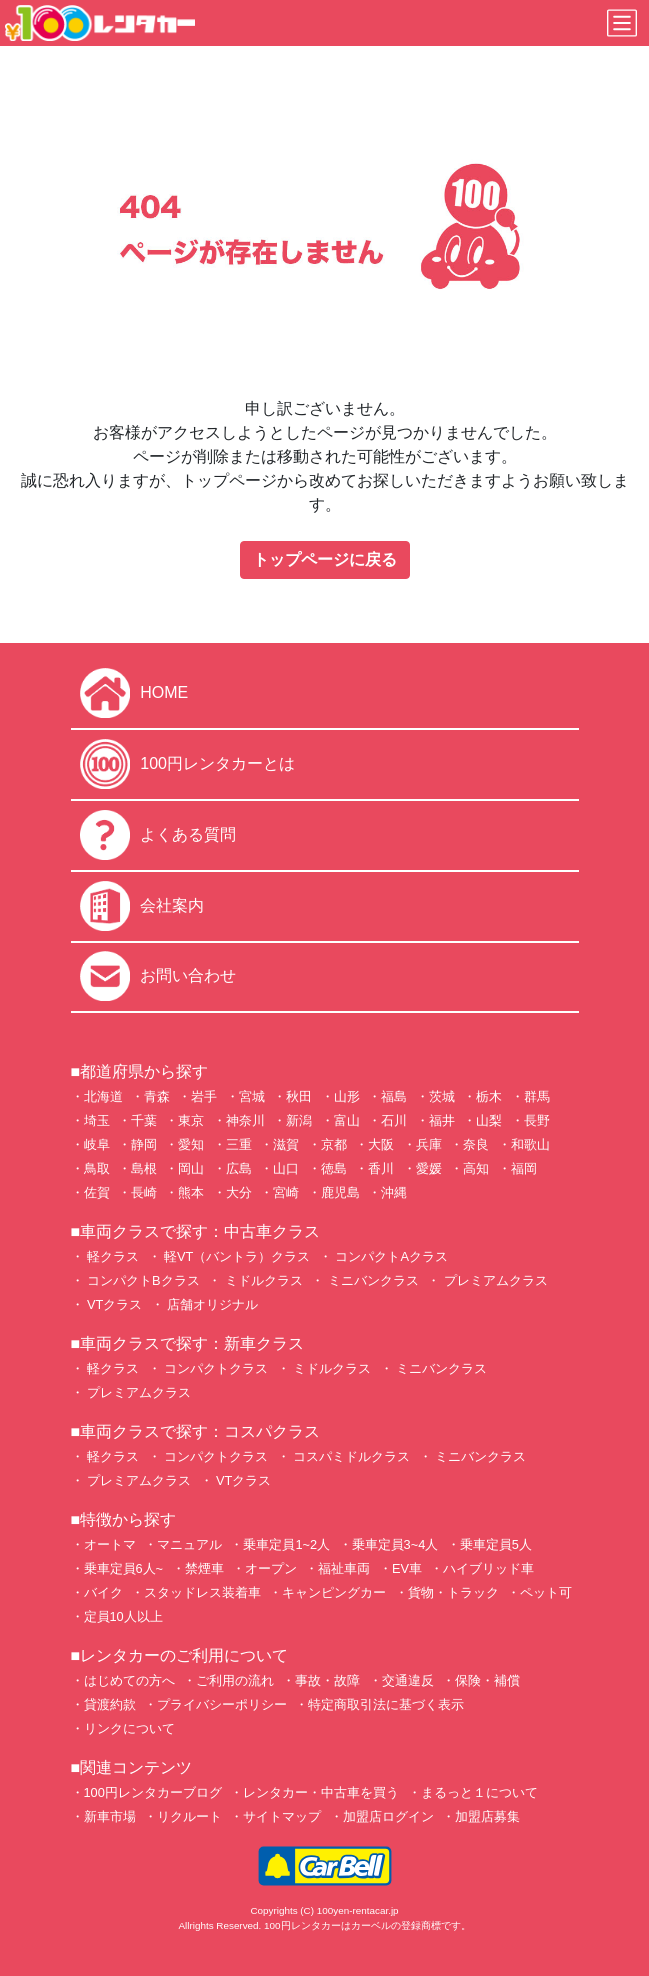 This screenshot has width=649, height=1976. I want to click on 軽VT（バントラ）クラス, so click(236, 1256).